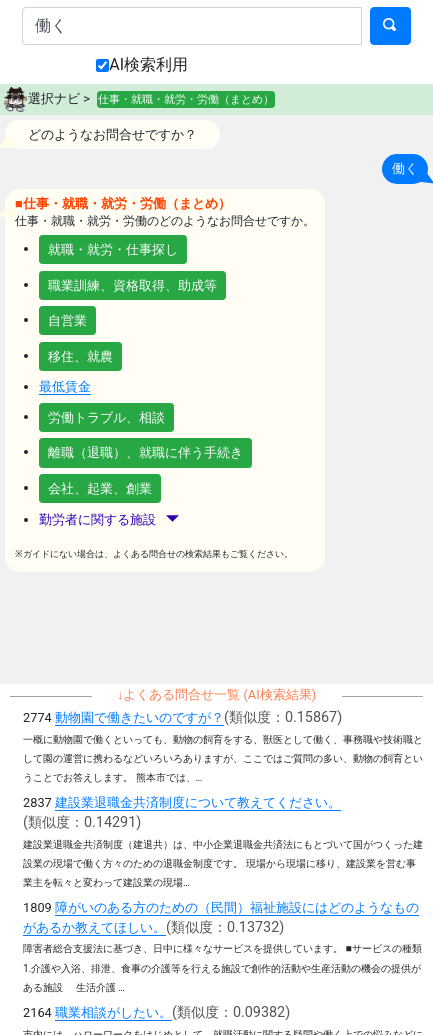 This screenshot has width=433, height=1035. Describe the element at coordinates (67, 320) in the screenshot. I see `自営業` at that location.